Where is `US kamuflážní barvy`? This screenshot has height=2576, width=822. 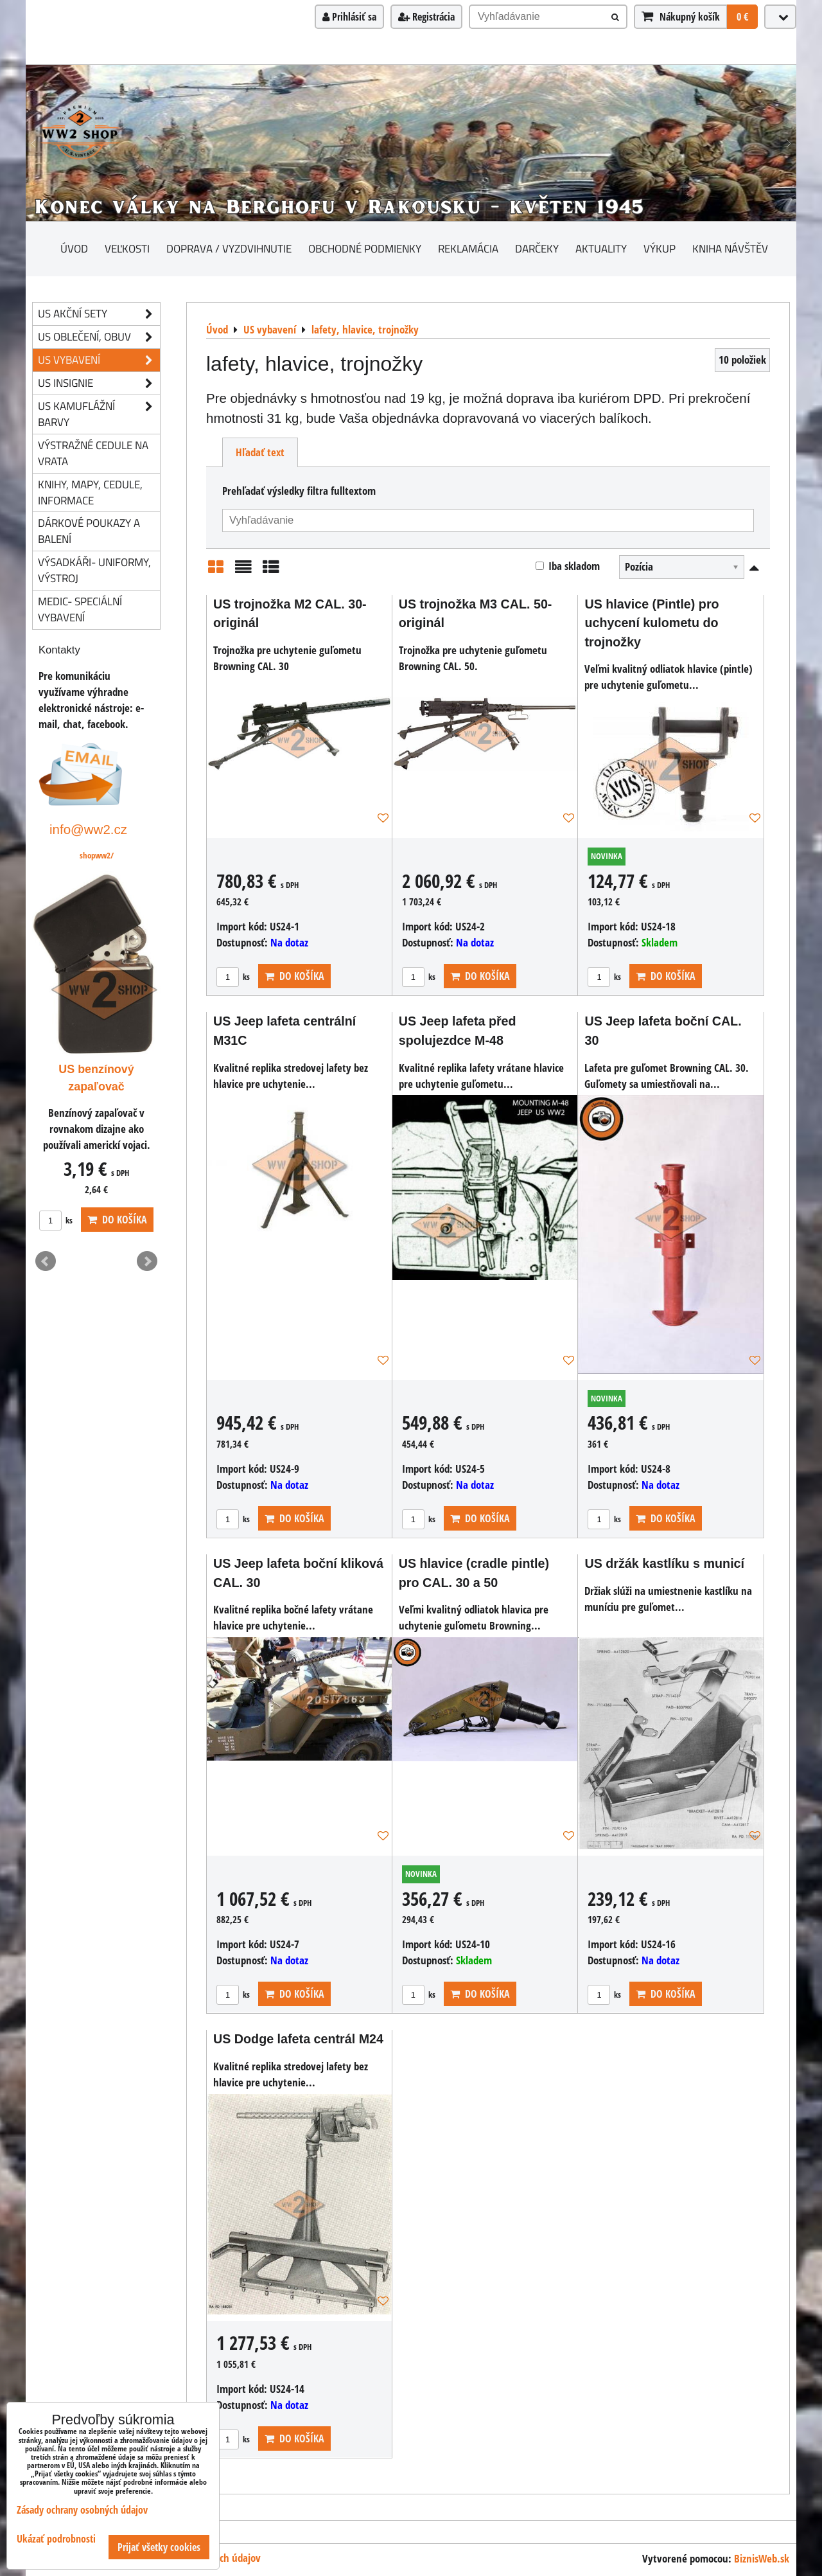 US kamuflážní barvy is located at coordinates (99, 414).